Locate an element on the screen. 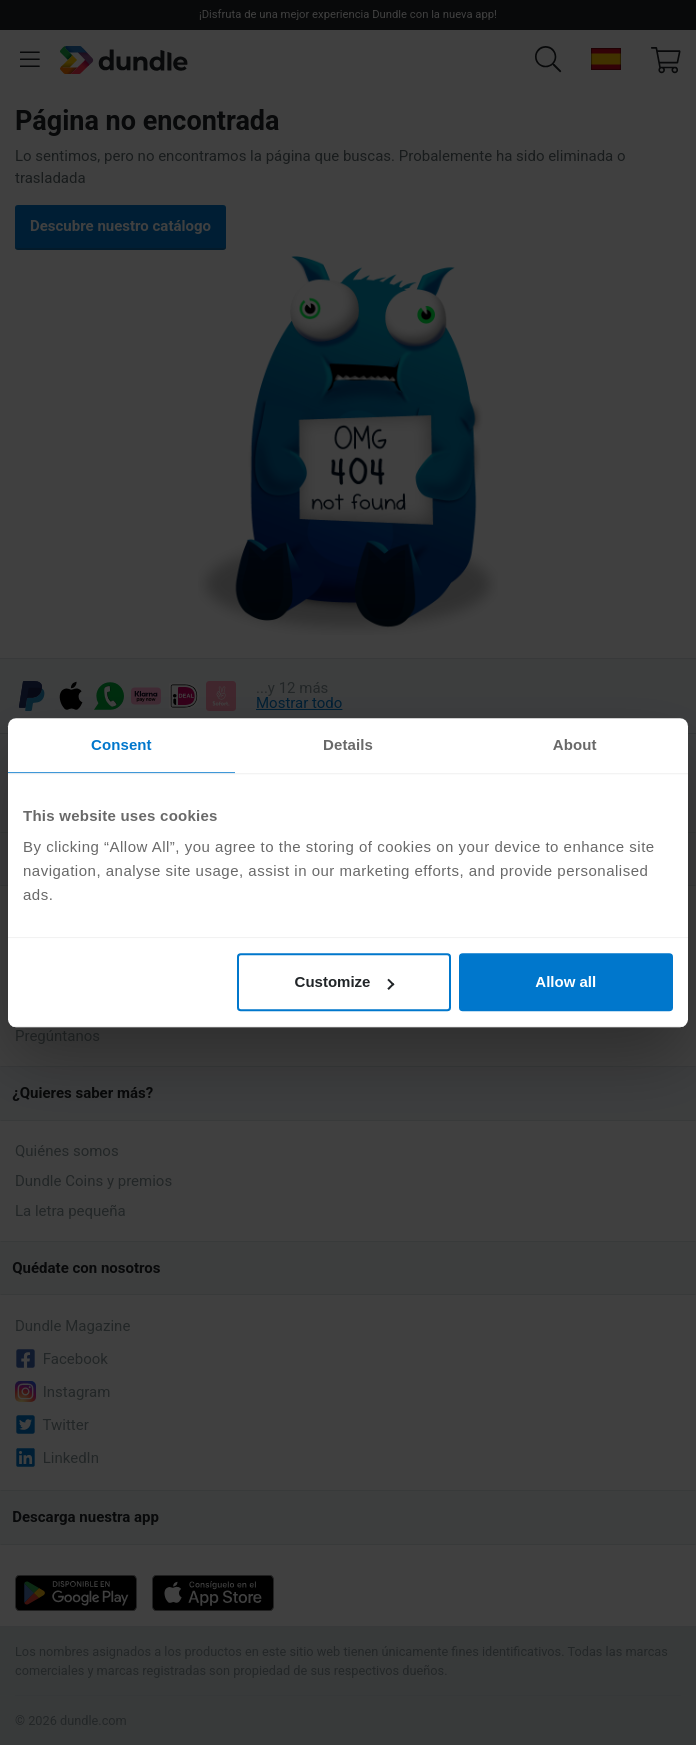 This screenshot has width=696, height=1745. Details [tab] is located at coordinates (348, 744).